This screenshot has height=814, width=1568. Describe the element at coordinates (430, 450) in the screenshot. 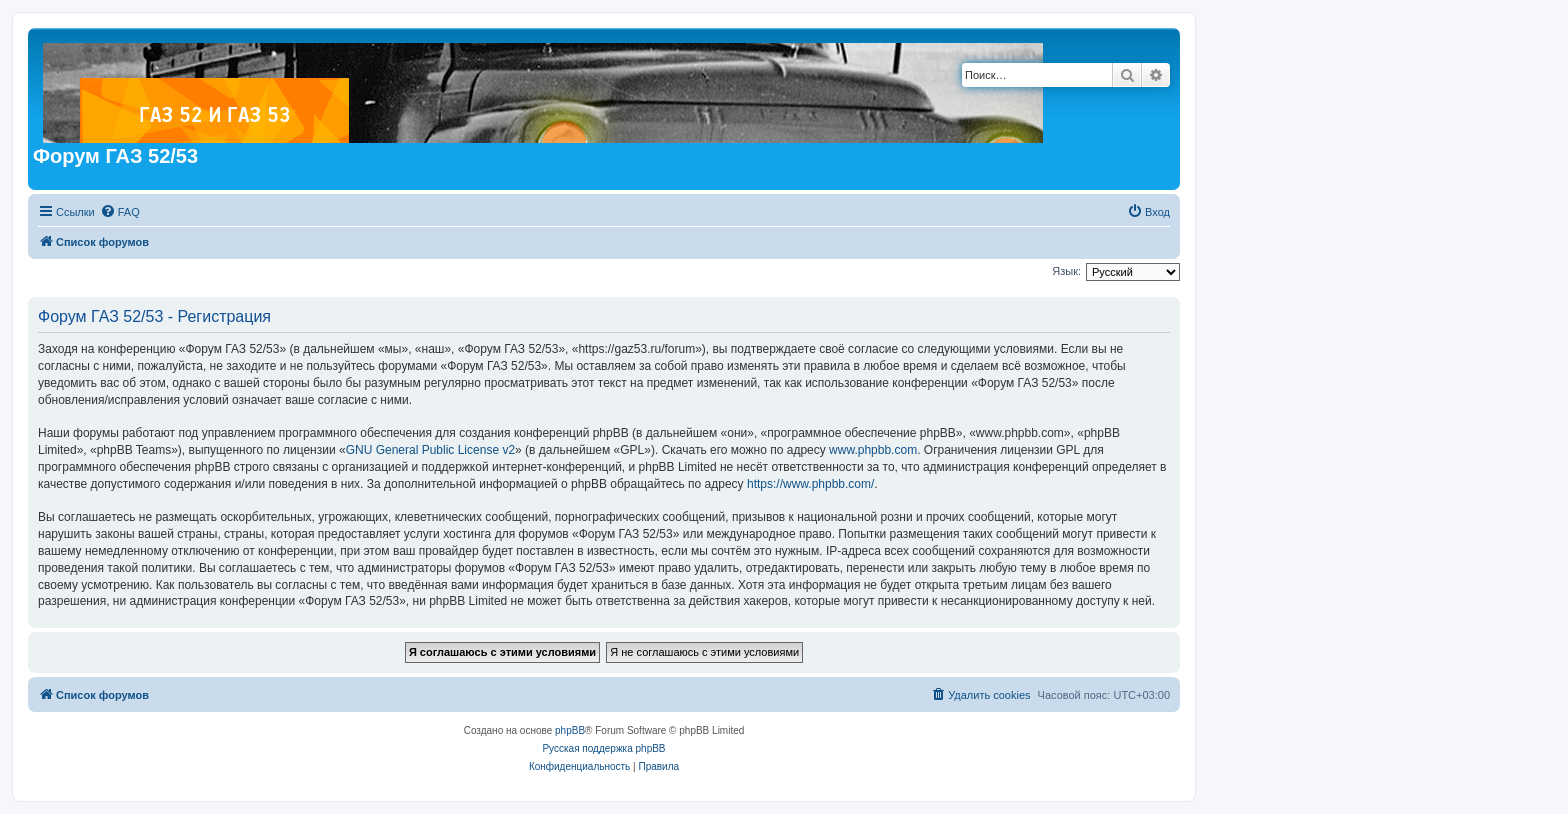

I see `GNU General Public License v2` at that location.